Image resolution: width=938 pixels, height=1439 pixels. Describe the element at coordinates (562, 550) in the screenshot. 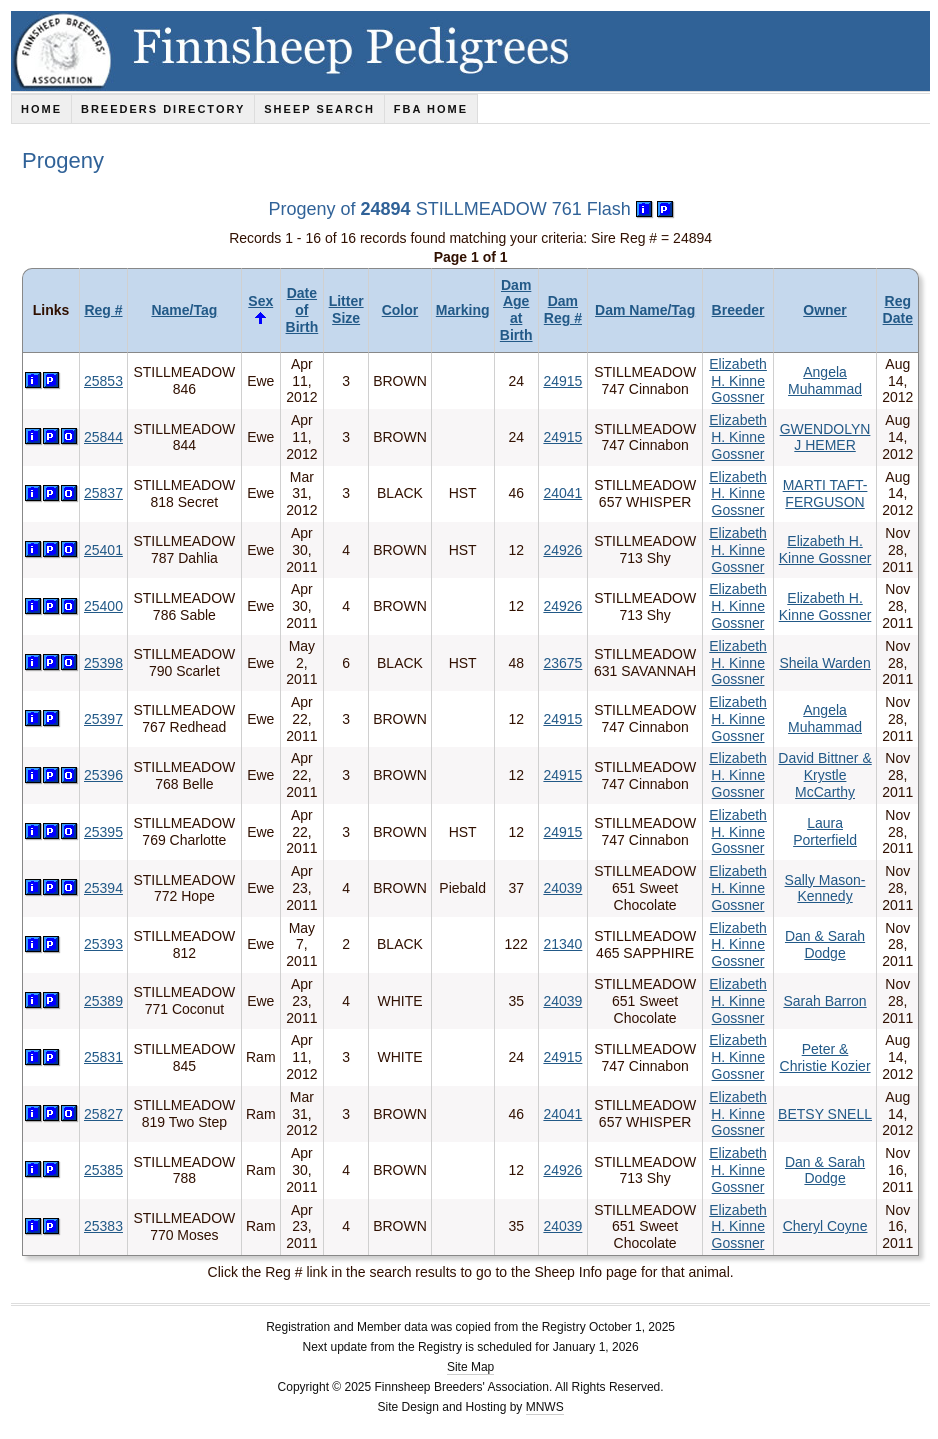

I see `24926` at that location.